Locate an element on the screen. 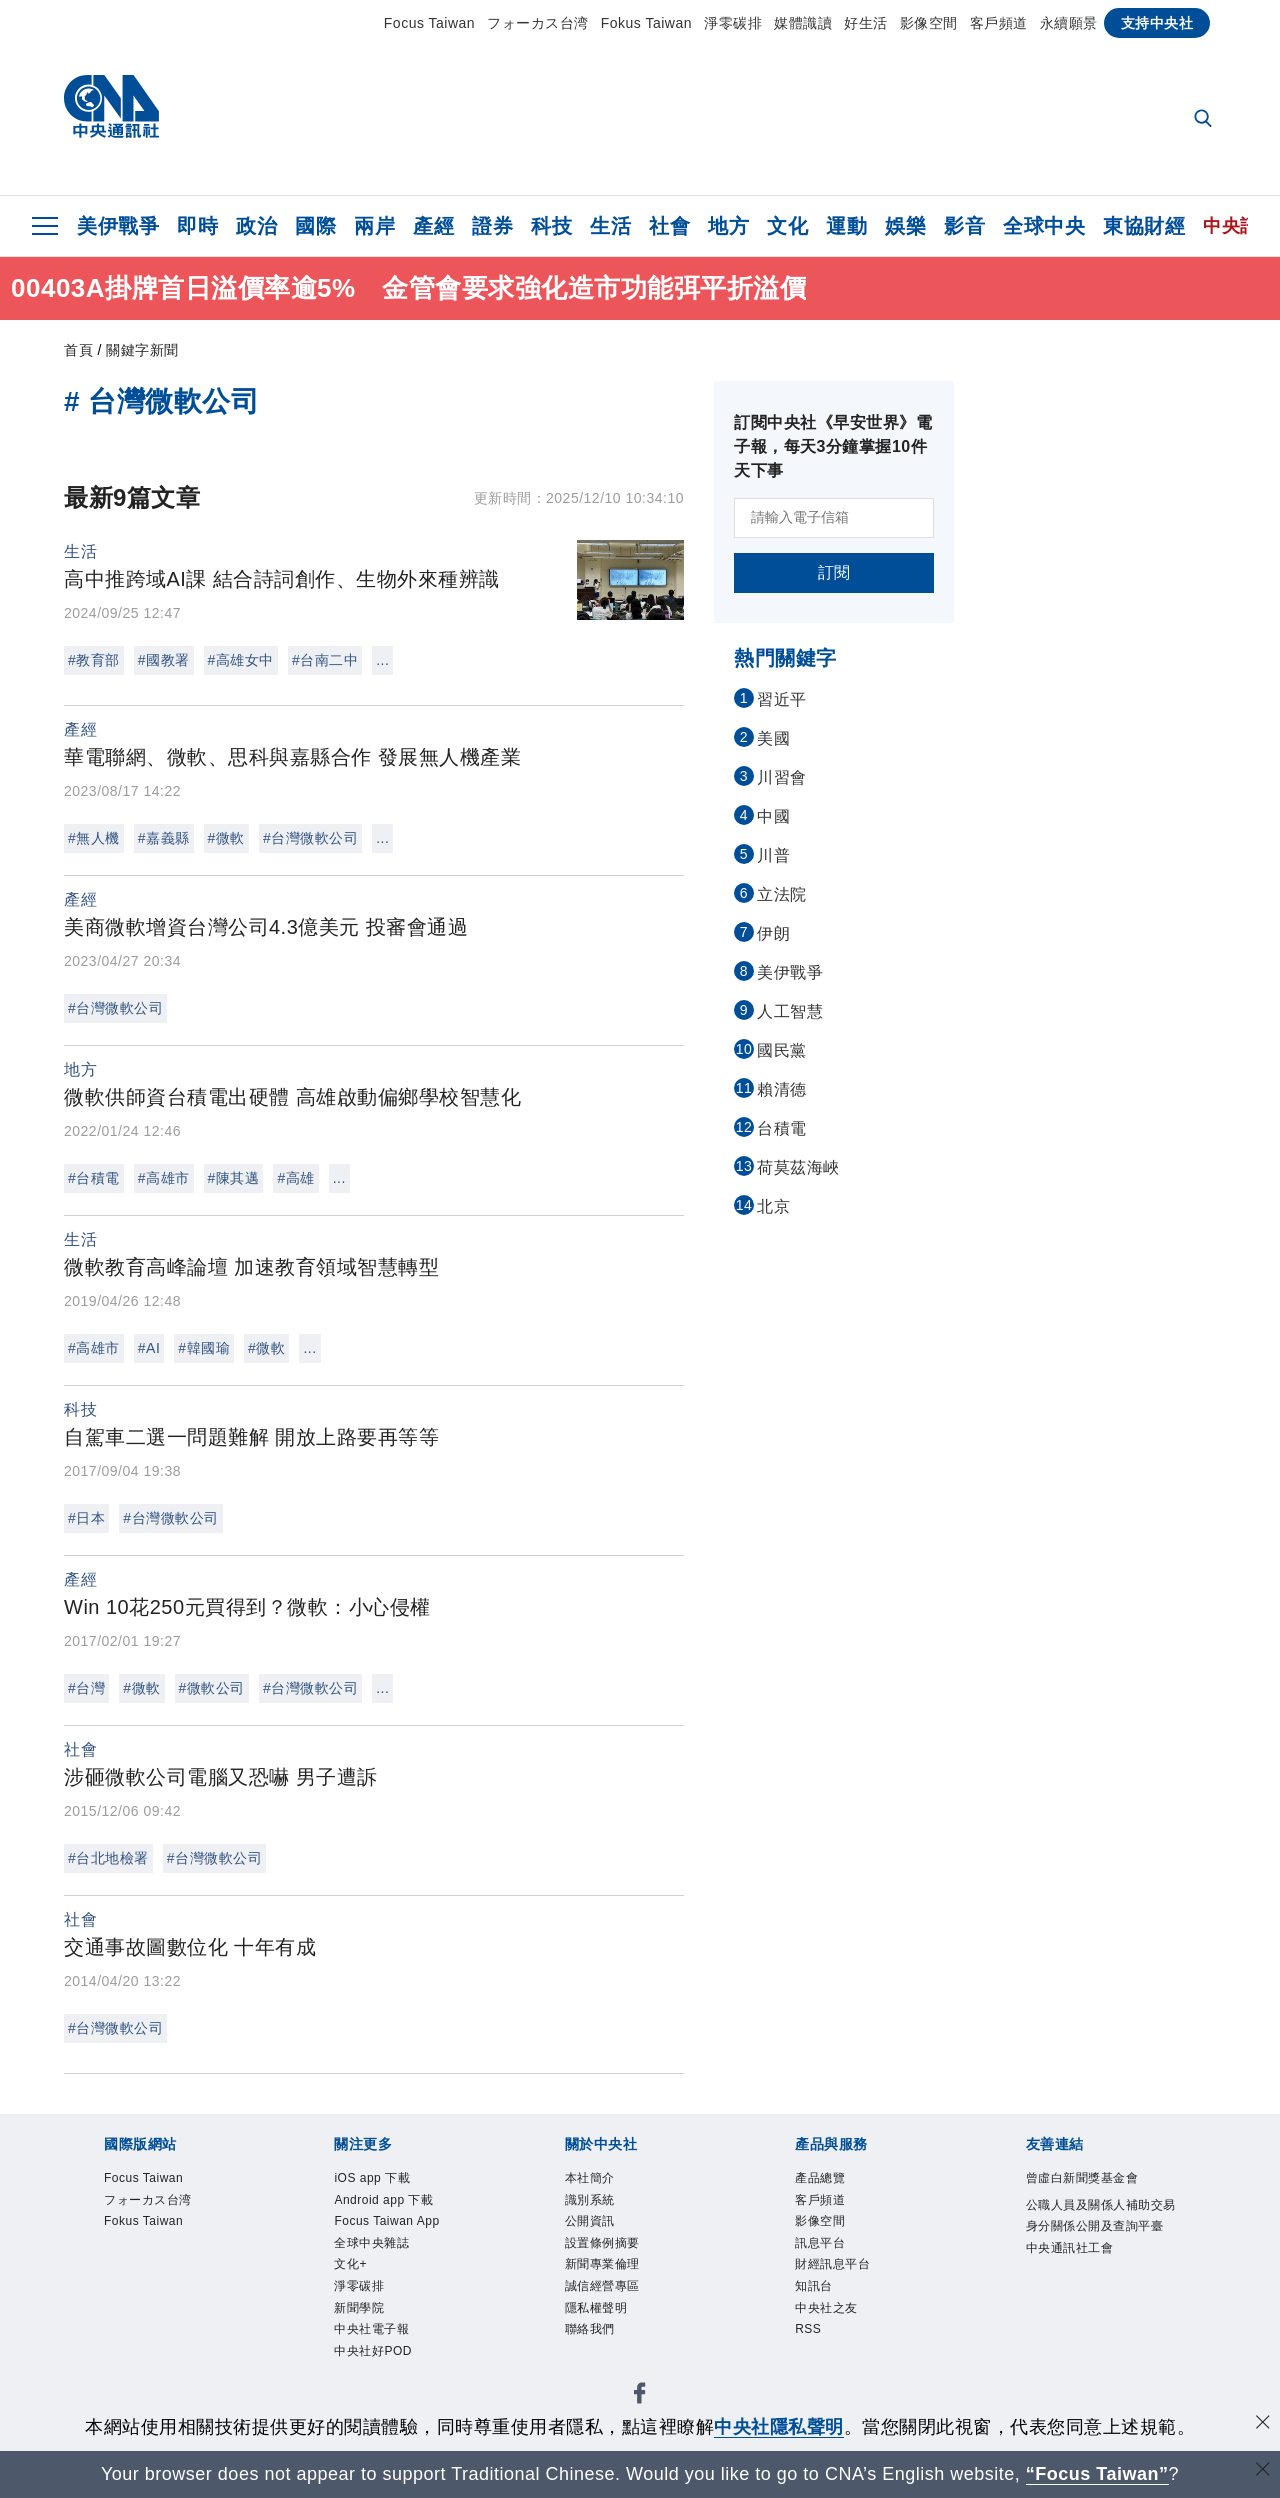  國際 is located at coordinates (315, 226).